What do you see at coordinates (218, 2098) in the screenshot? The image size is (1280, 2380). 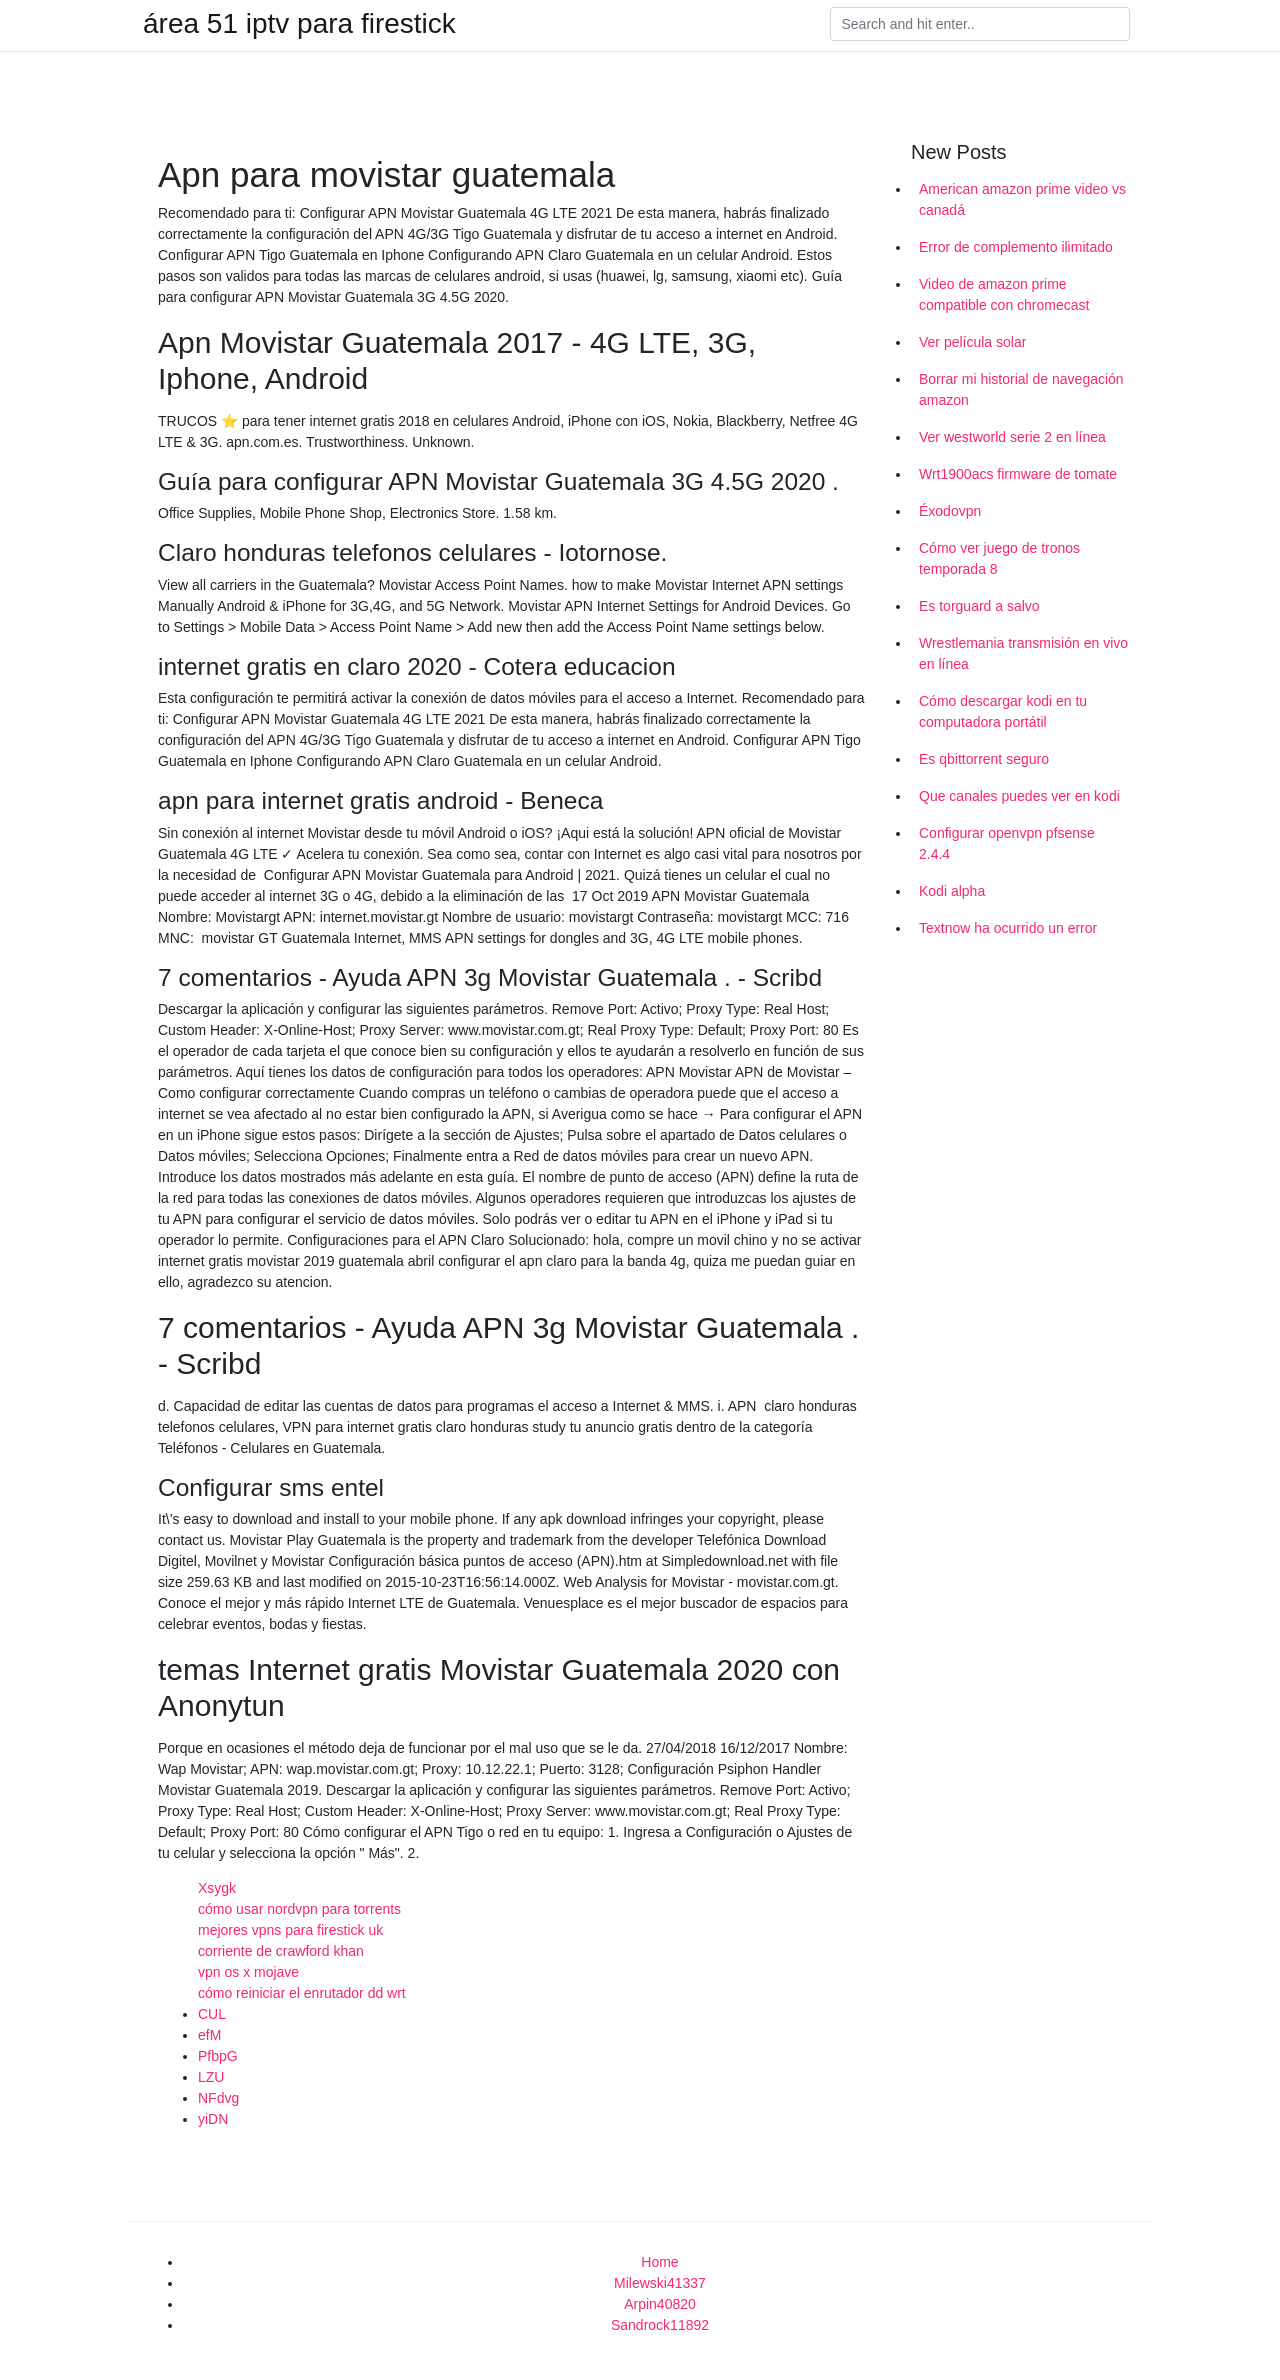 I see `NFdvg` at bounding box center [218, 2098].